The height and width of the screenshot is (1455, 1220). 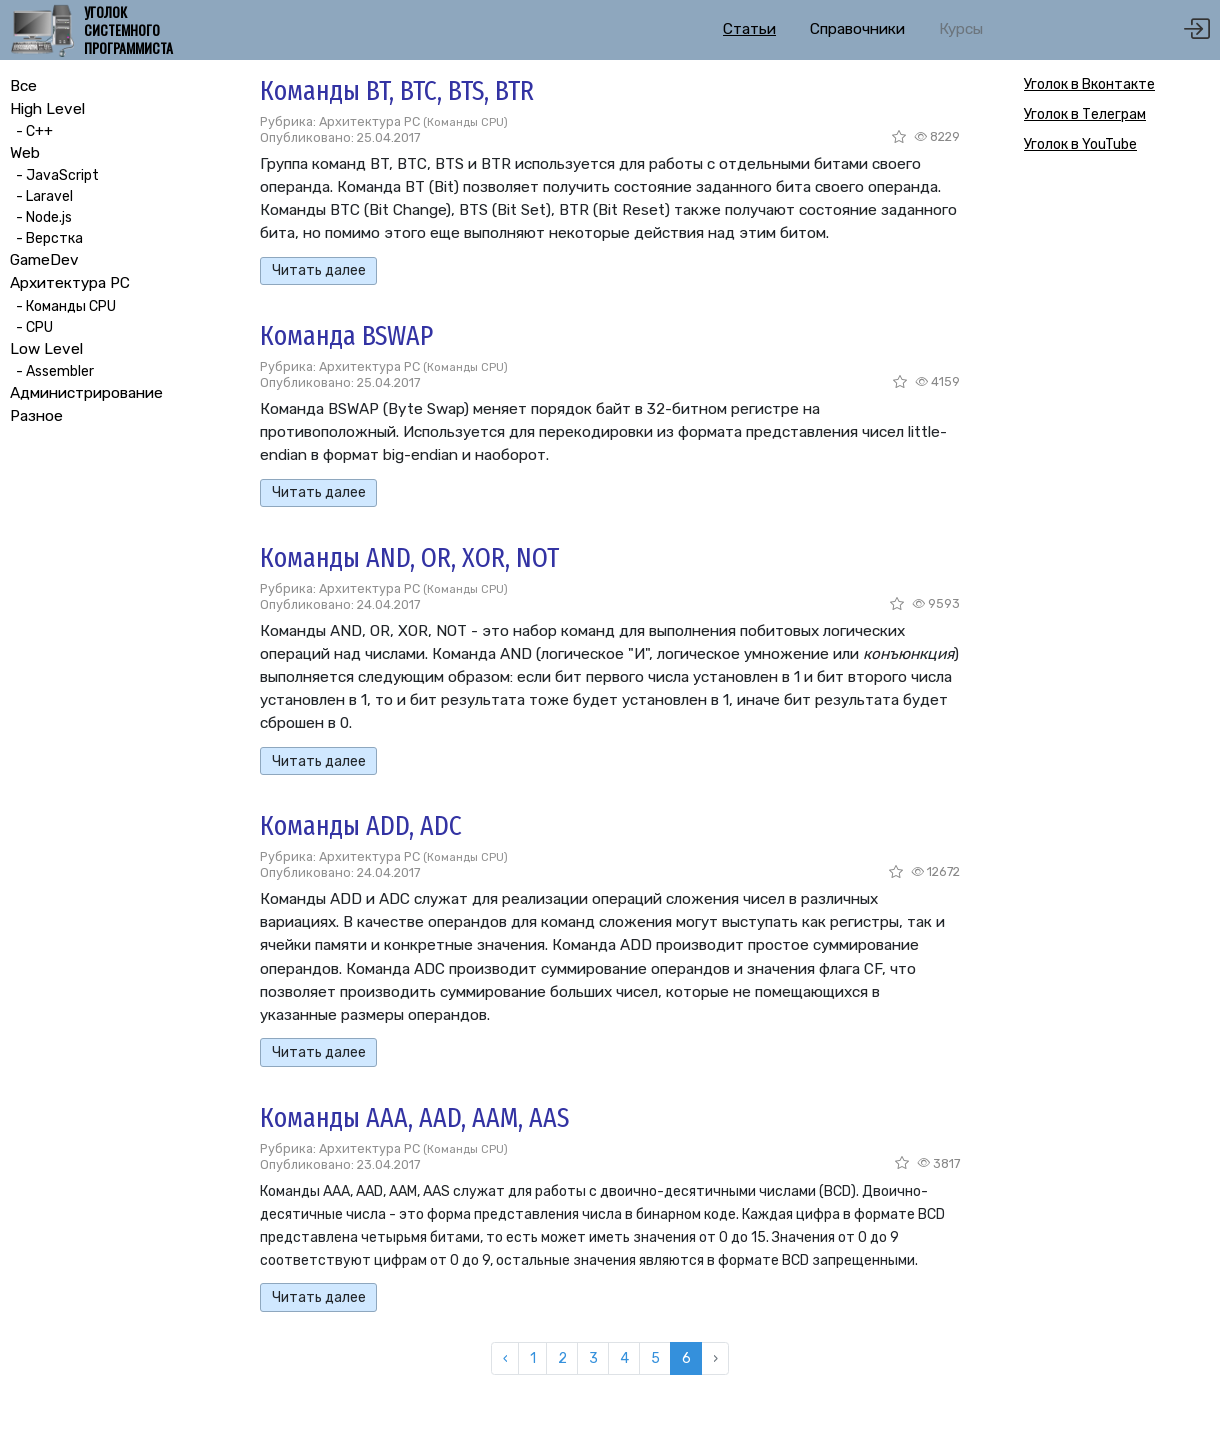 What do you see at coordinates (1089, 84) in the screenshot?
I see `Уголок в Вконтакте` at bounding box center [1089, 84].